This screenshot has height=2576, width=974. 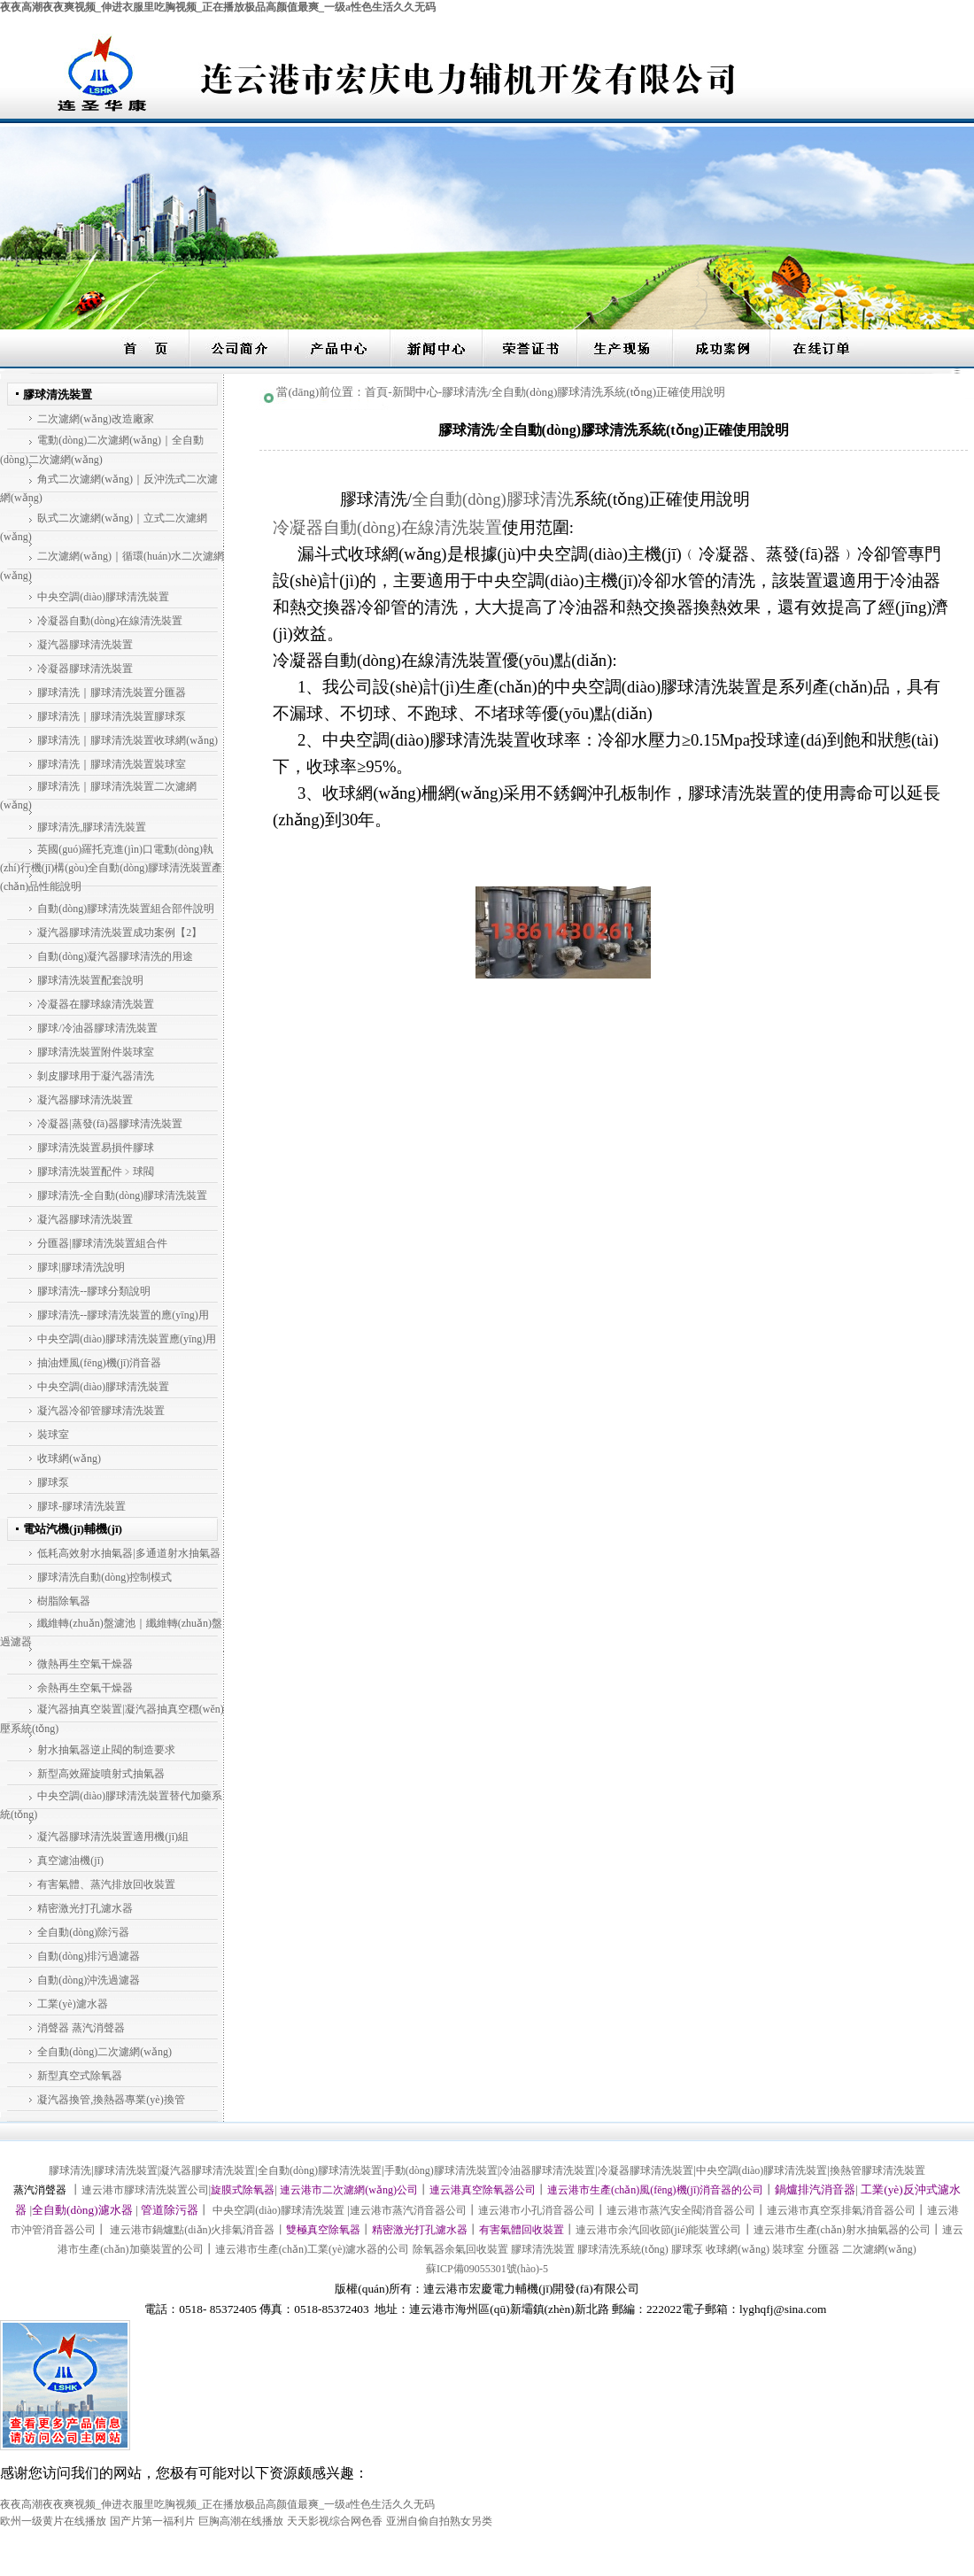 What do you see at coordinates (879, 2249) in the screenshot?
I see `二次濾網(wǎng)` at bounding box center [879, 2249].